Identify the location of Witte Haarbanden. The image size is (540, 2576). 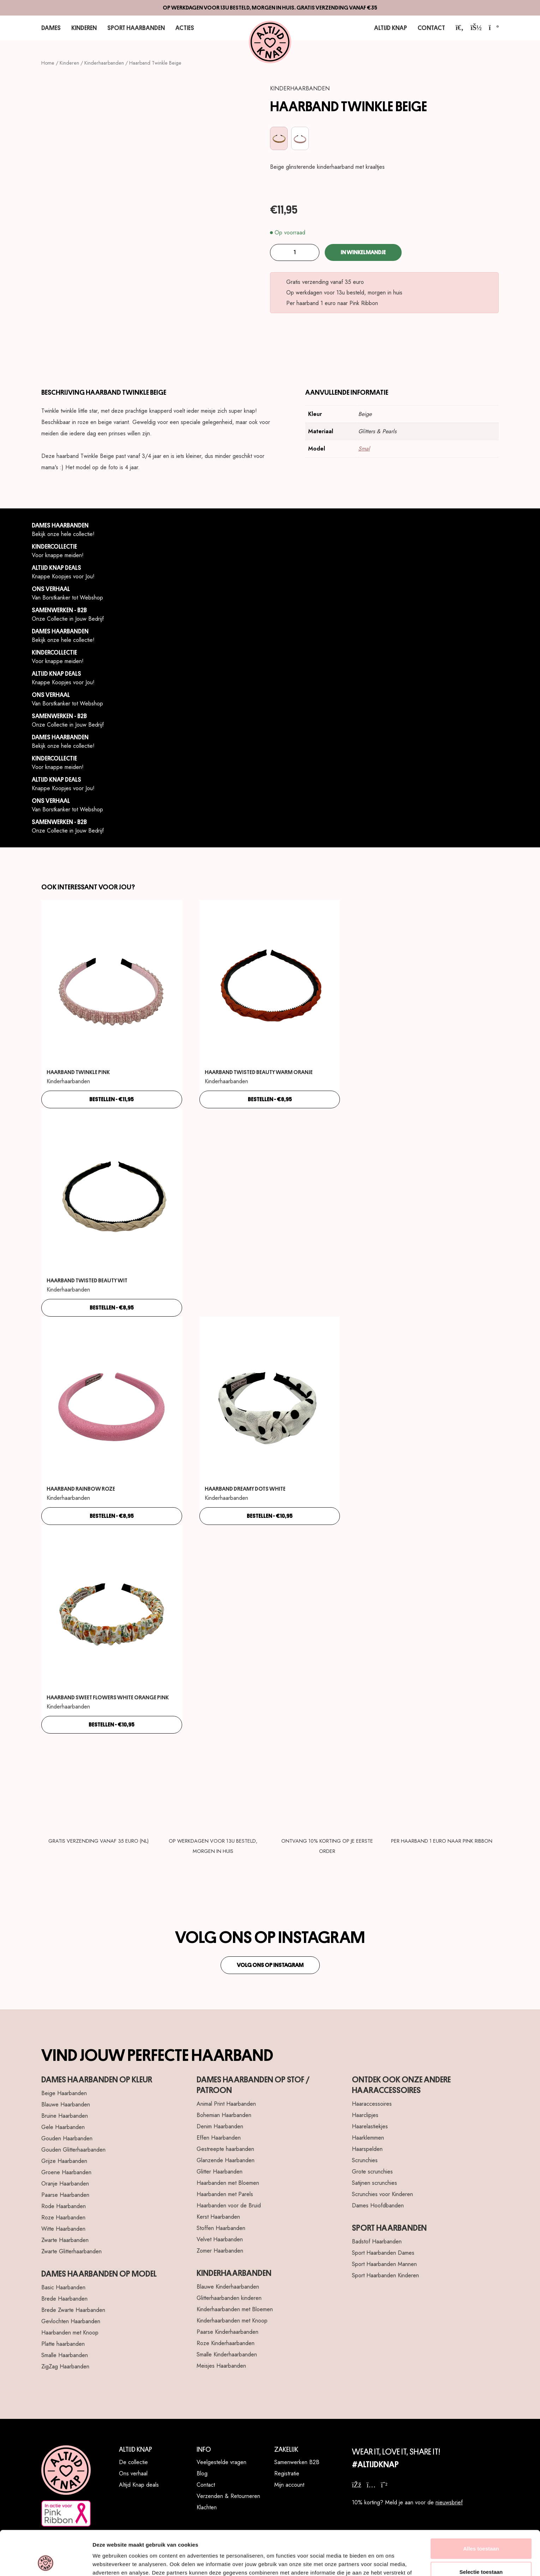
(63, 2229).